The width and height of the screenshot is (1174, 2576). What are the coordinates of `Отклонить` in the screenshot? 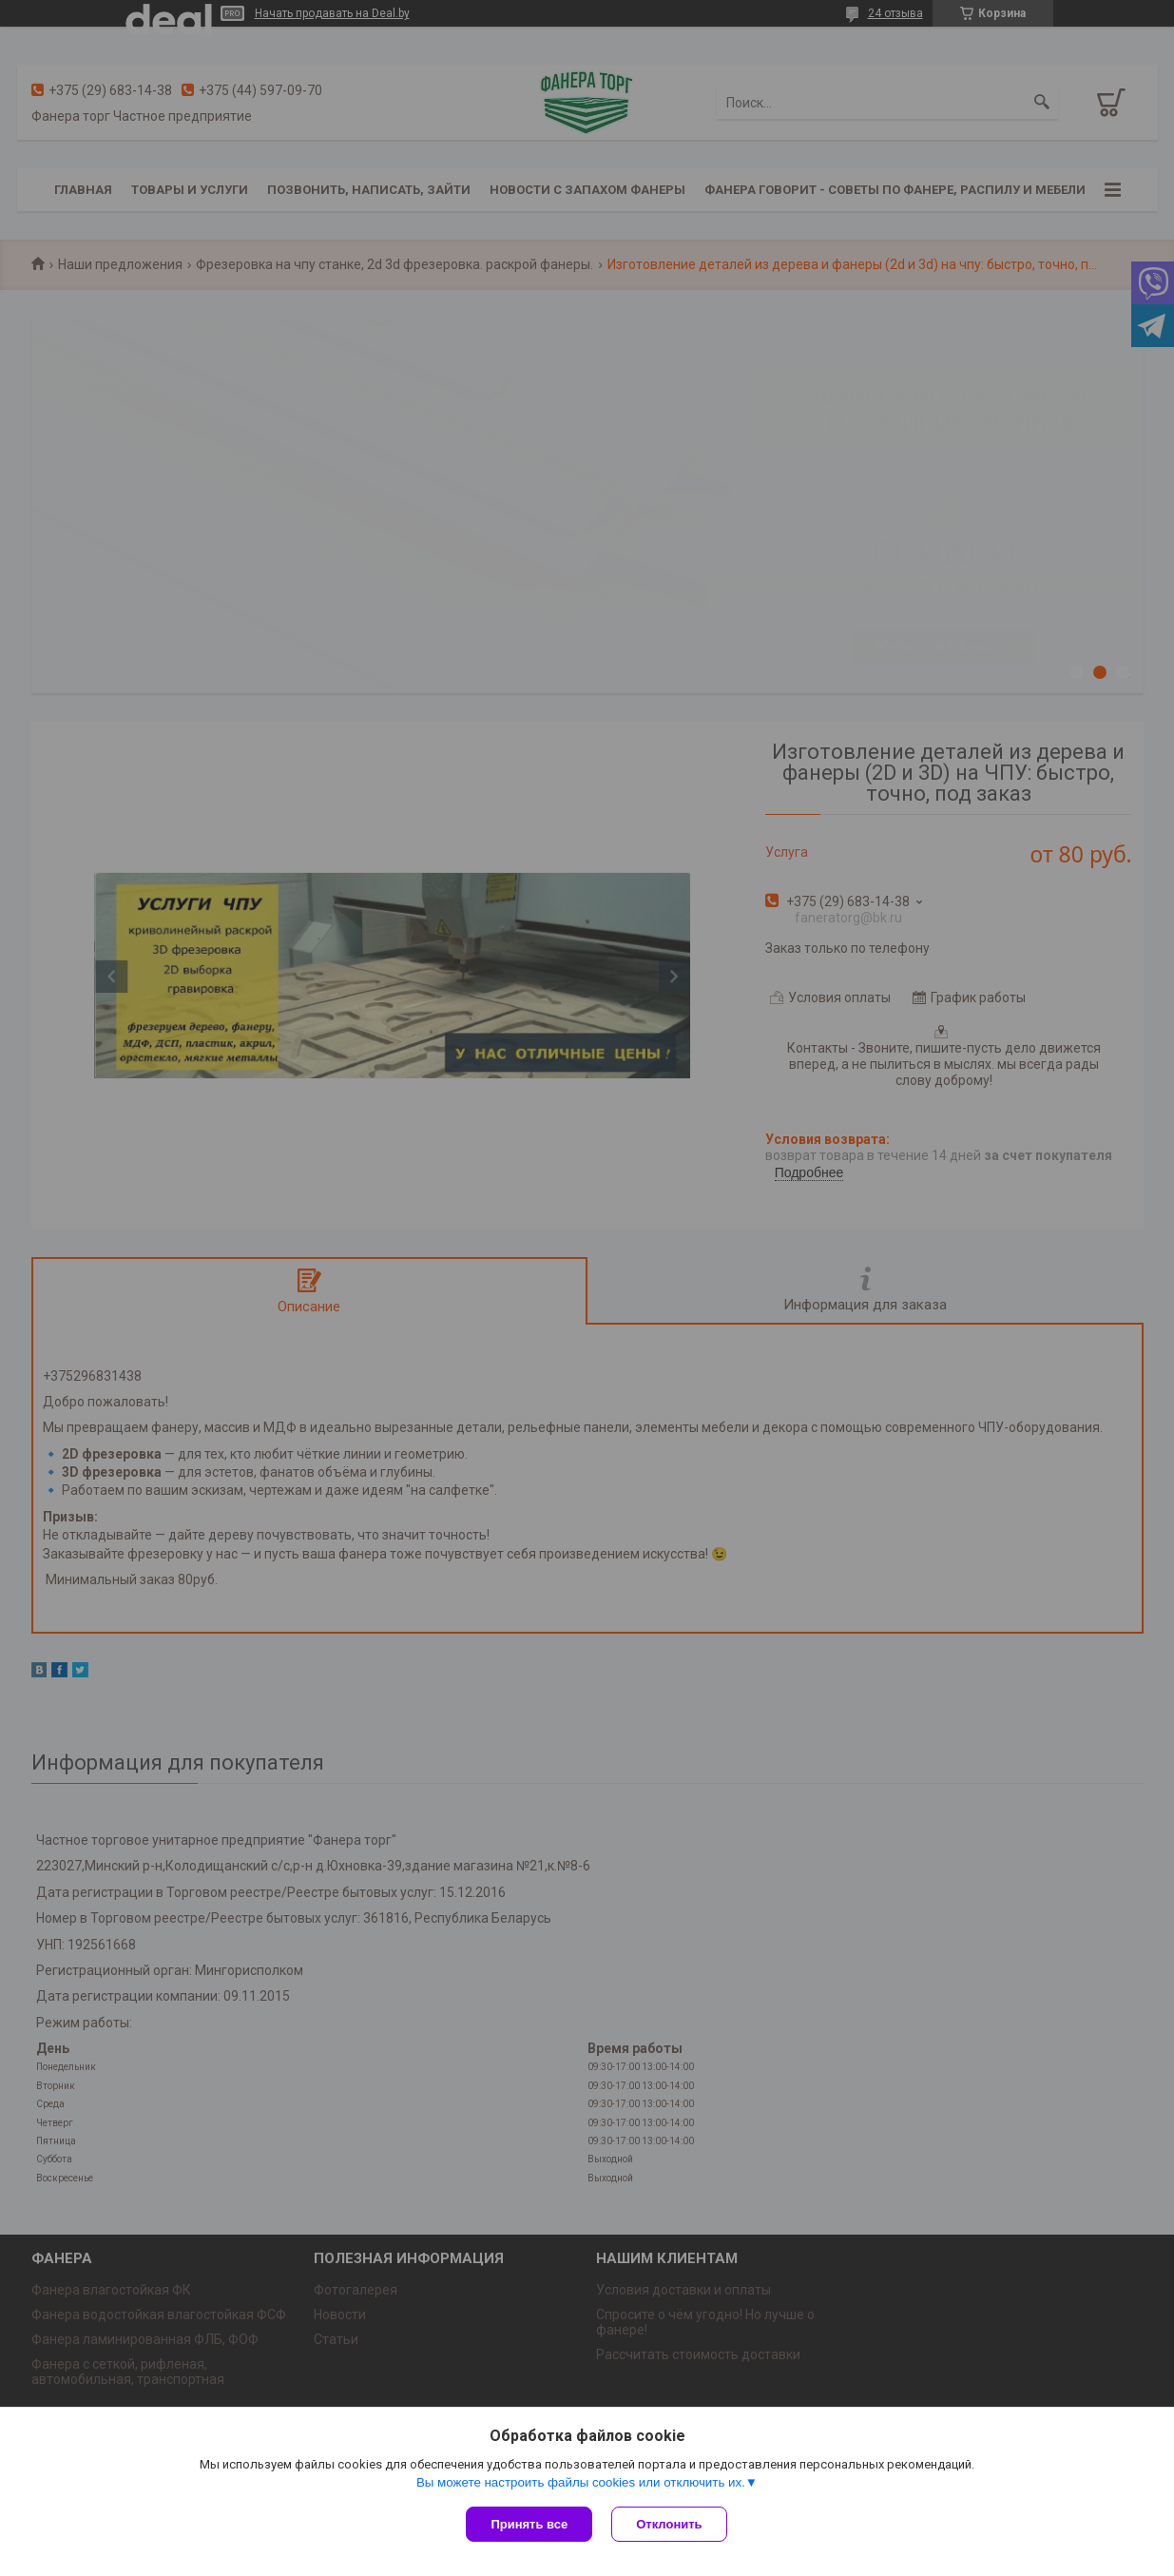 It's located at (669, 2524).